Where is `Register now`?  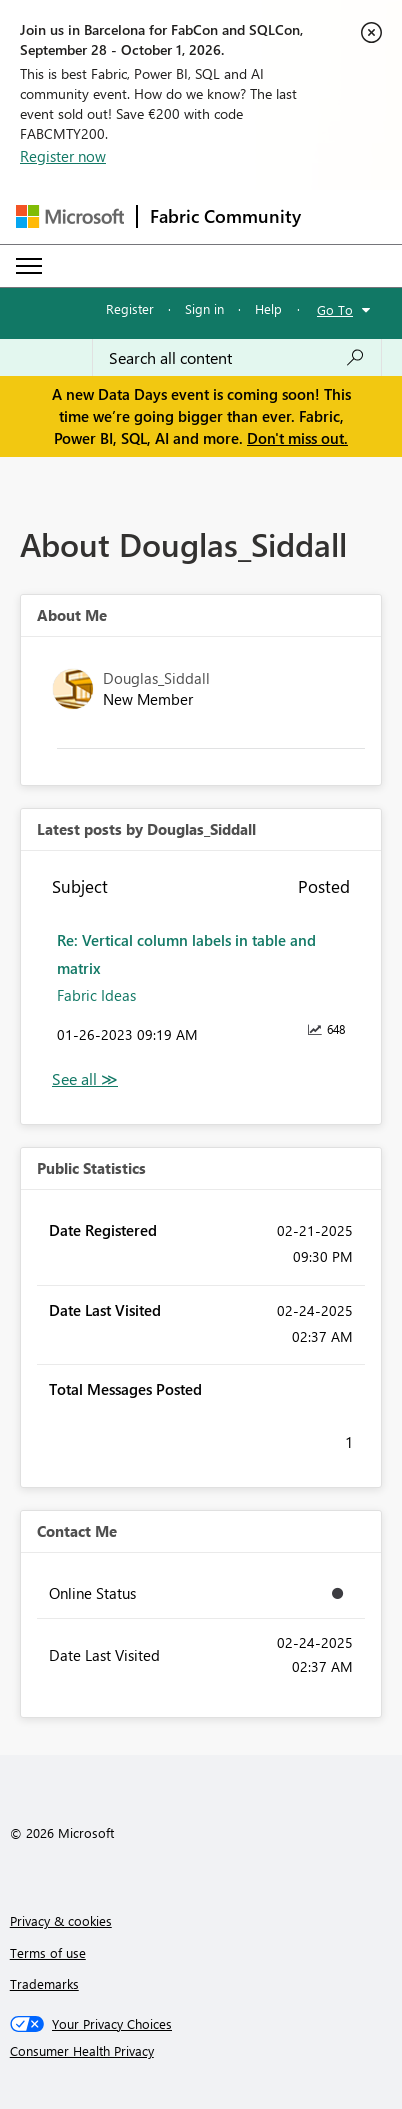
Register now is located at coordinates (63, 156).